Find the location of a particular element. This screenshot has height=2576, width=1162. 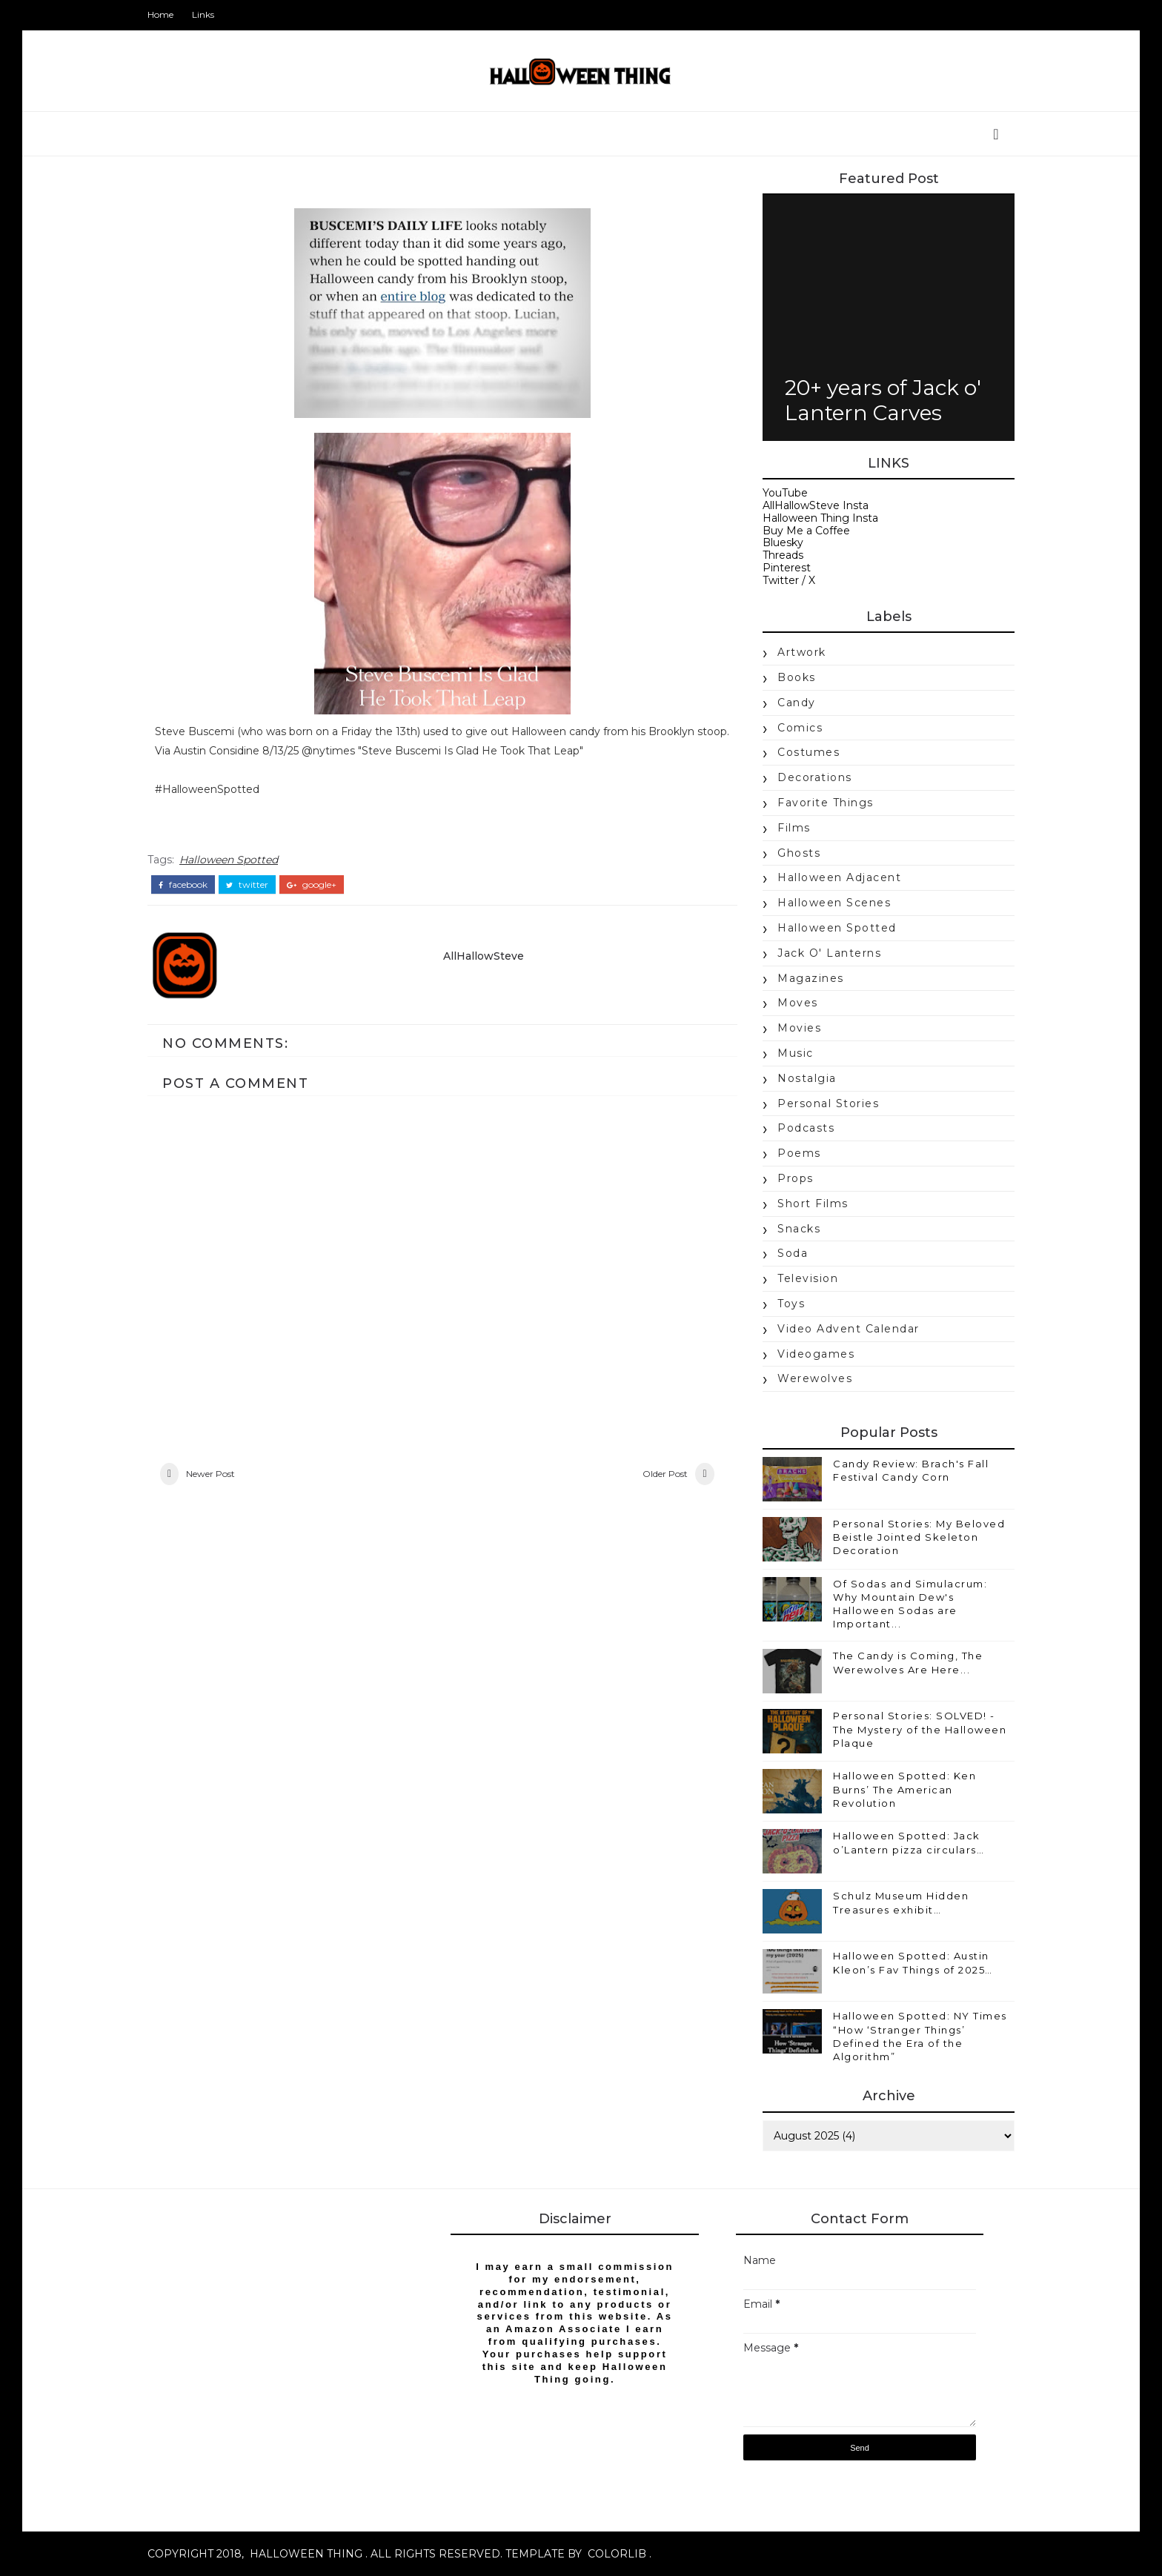

Video Advent Calendar is located at coordinates (848, 1328).